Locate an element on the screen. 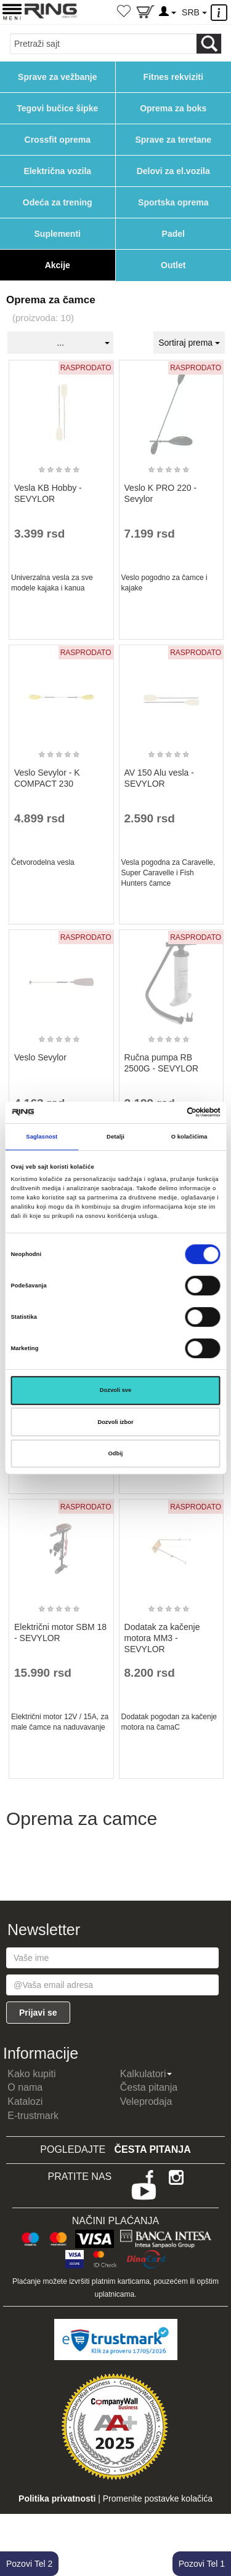 The height and width of the screenshot is (2576, 231). Crossfit oprema is located at coordinates (58, 140).